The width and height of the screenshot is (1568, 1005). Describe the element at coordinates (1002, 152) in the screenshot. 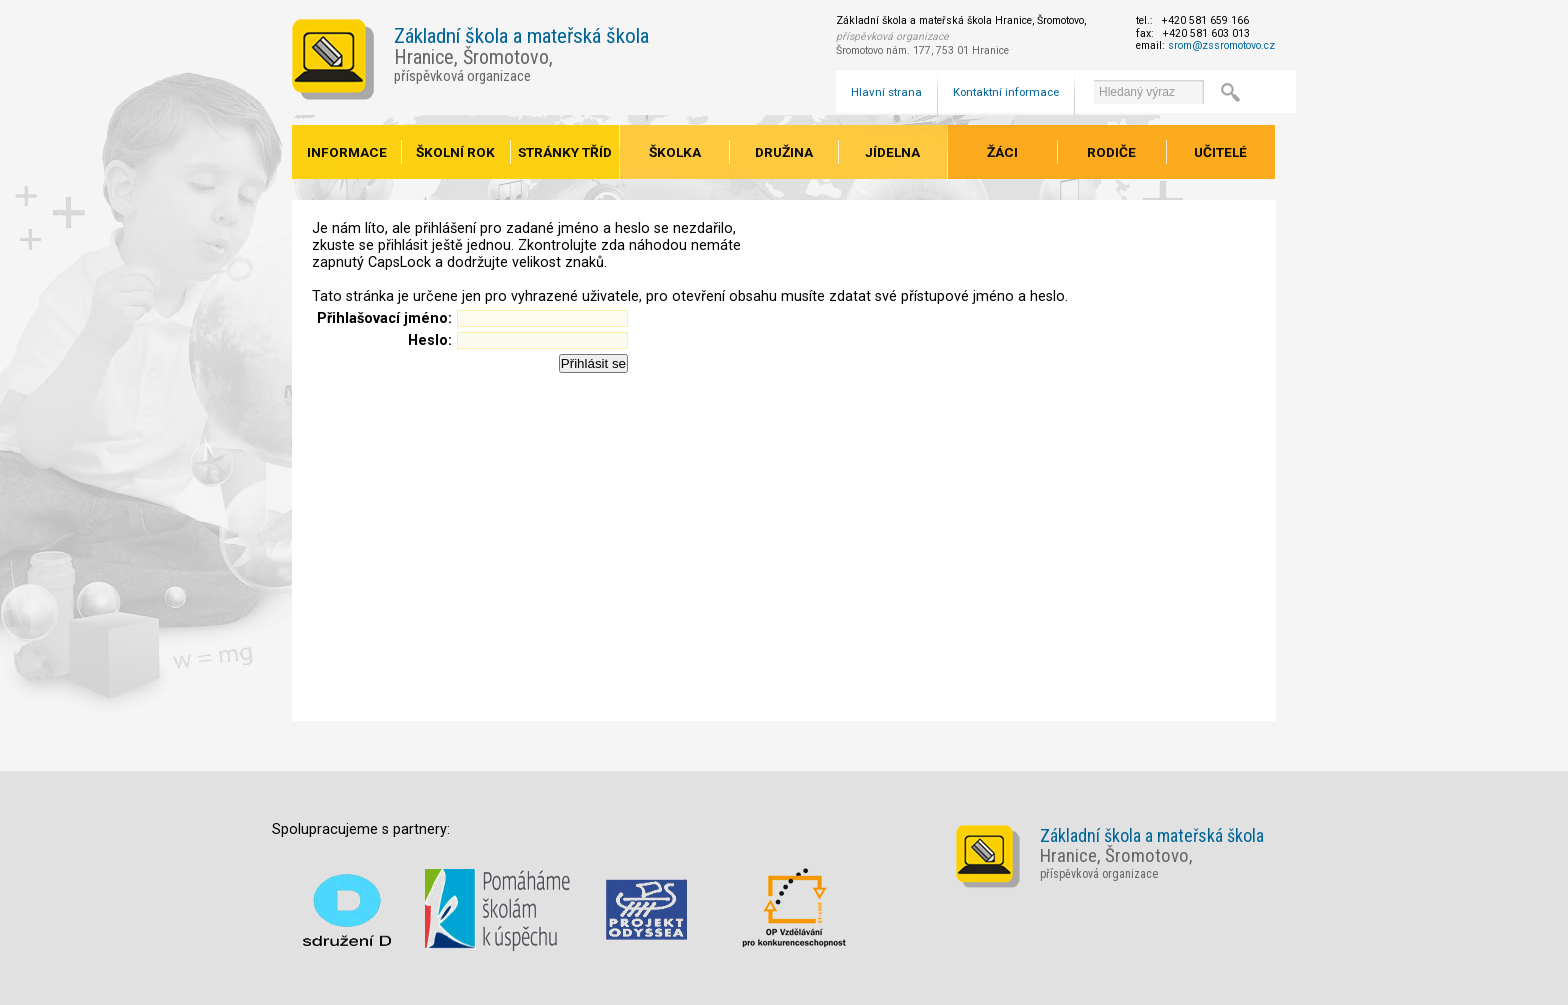

I see `Žáci` at that location.